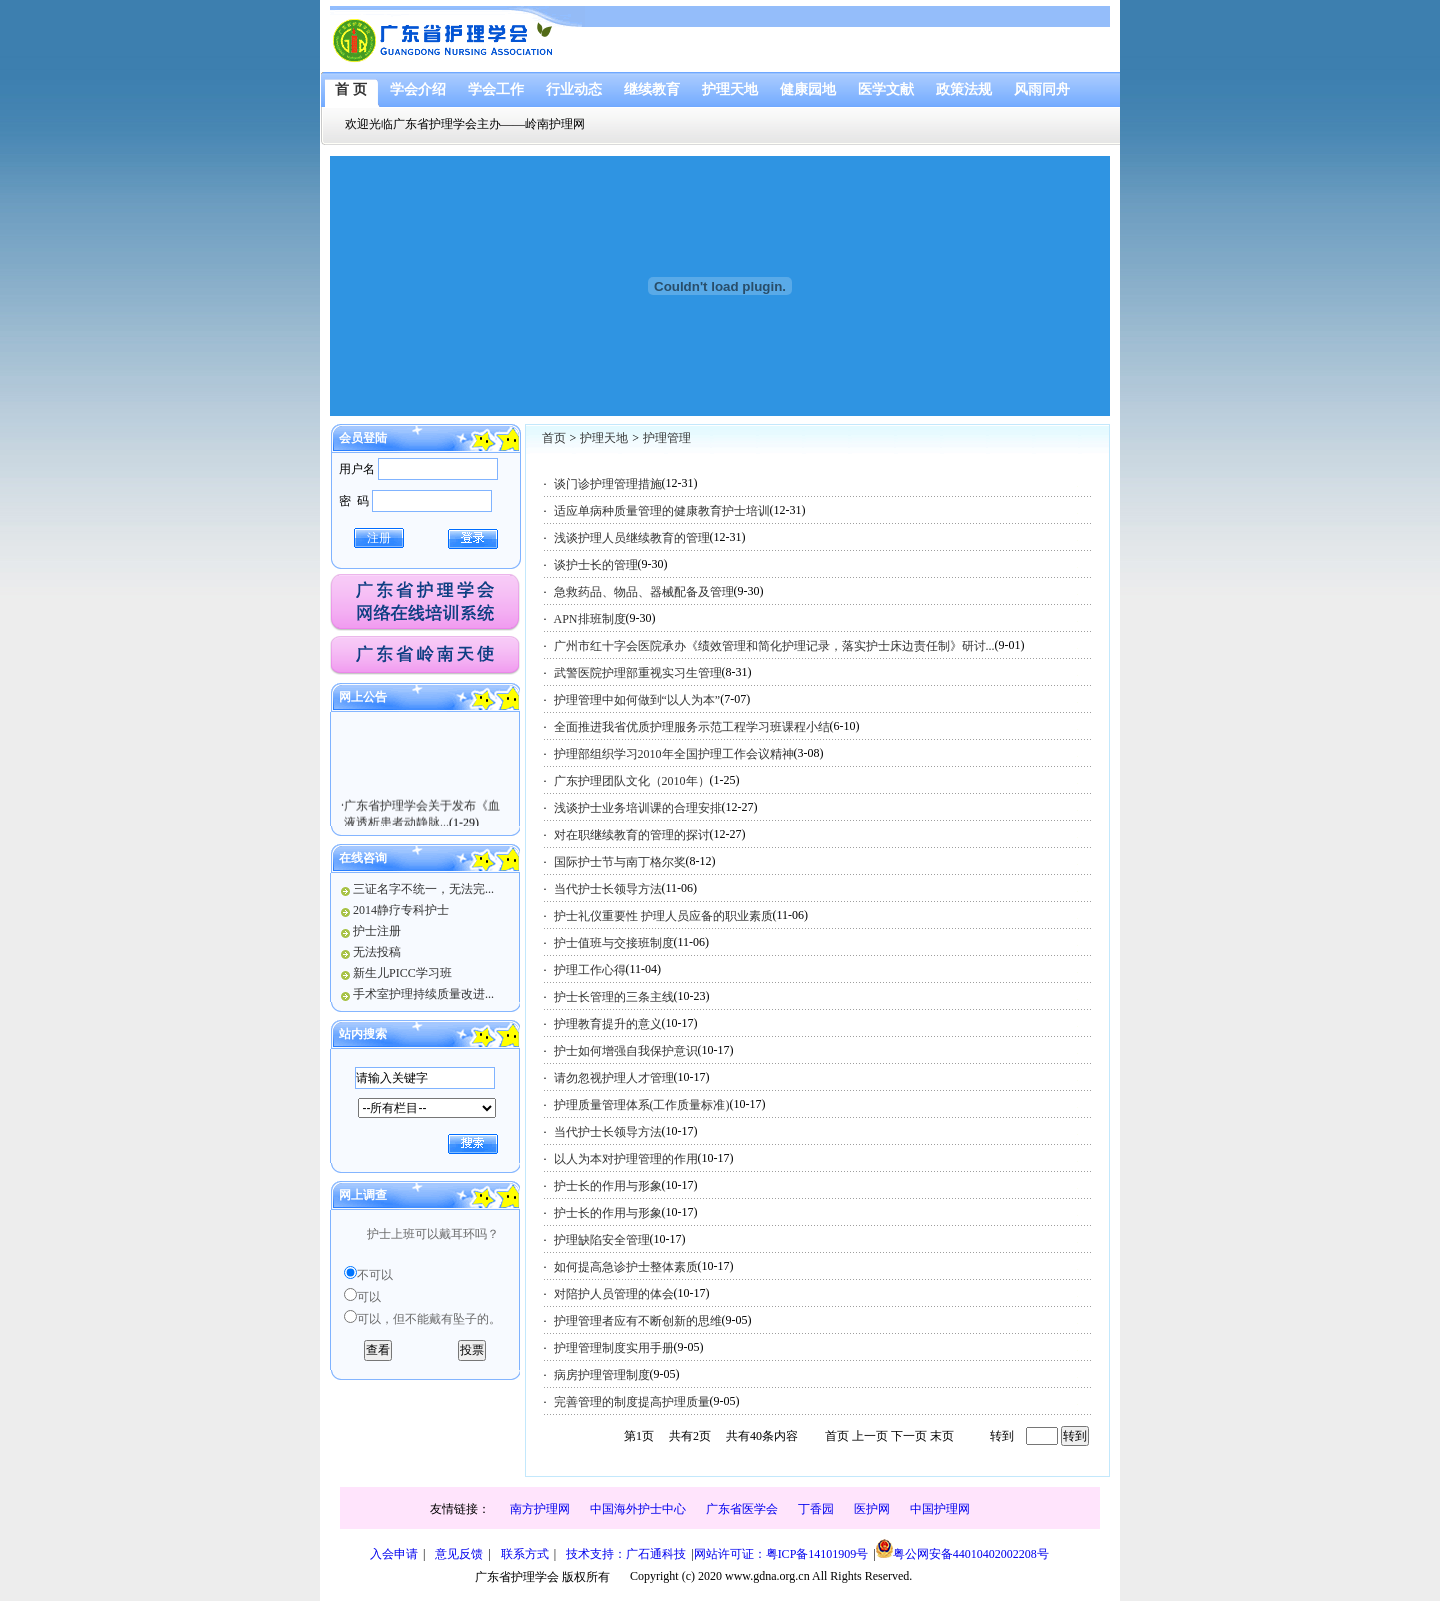 The image size is (1440, 1601). I want to click on 丁香园, so click(816, 1509).